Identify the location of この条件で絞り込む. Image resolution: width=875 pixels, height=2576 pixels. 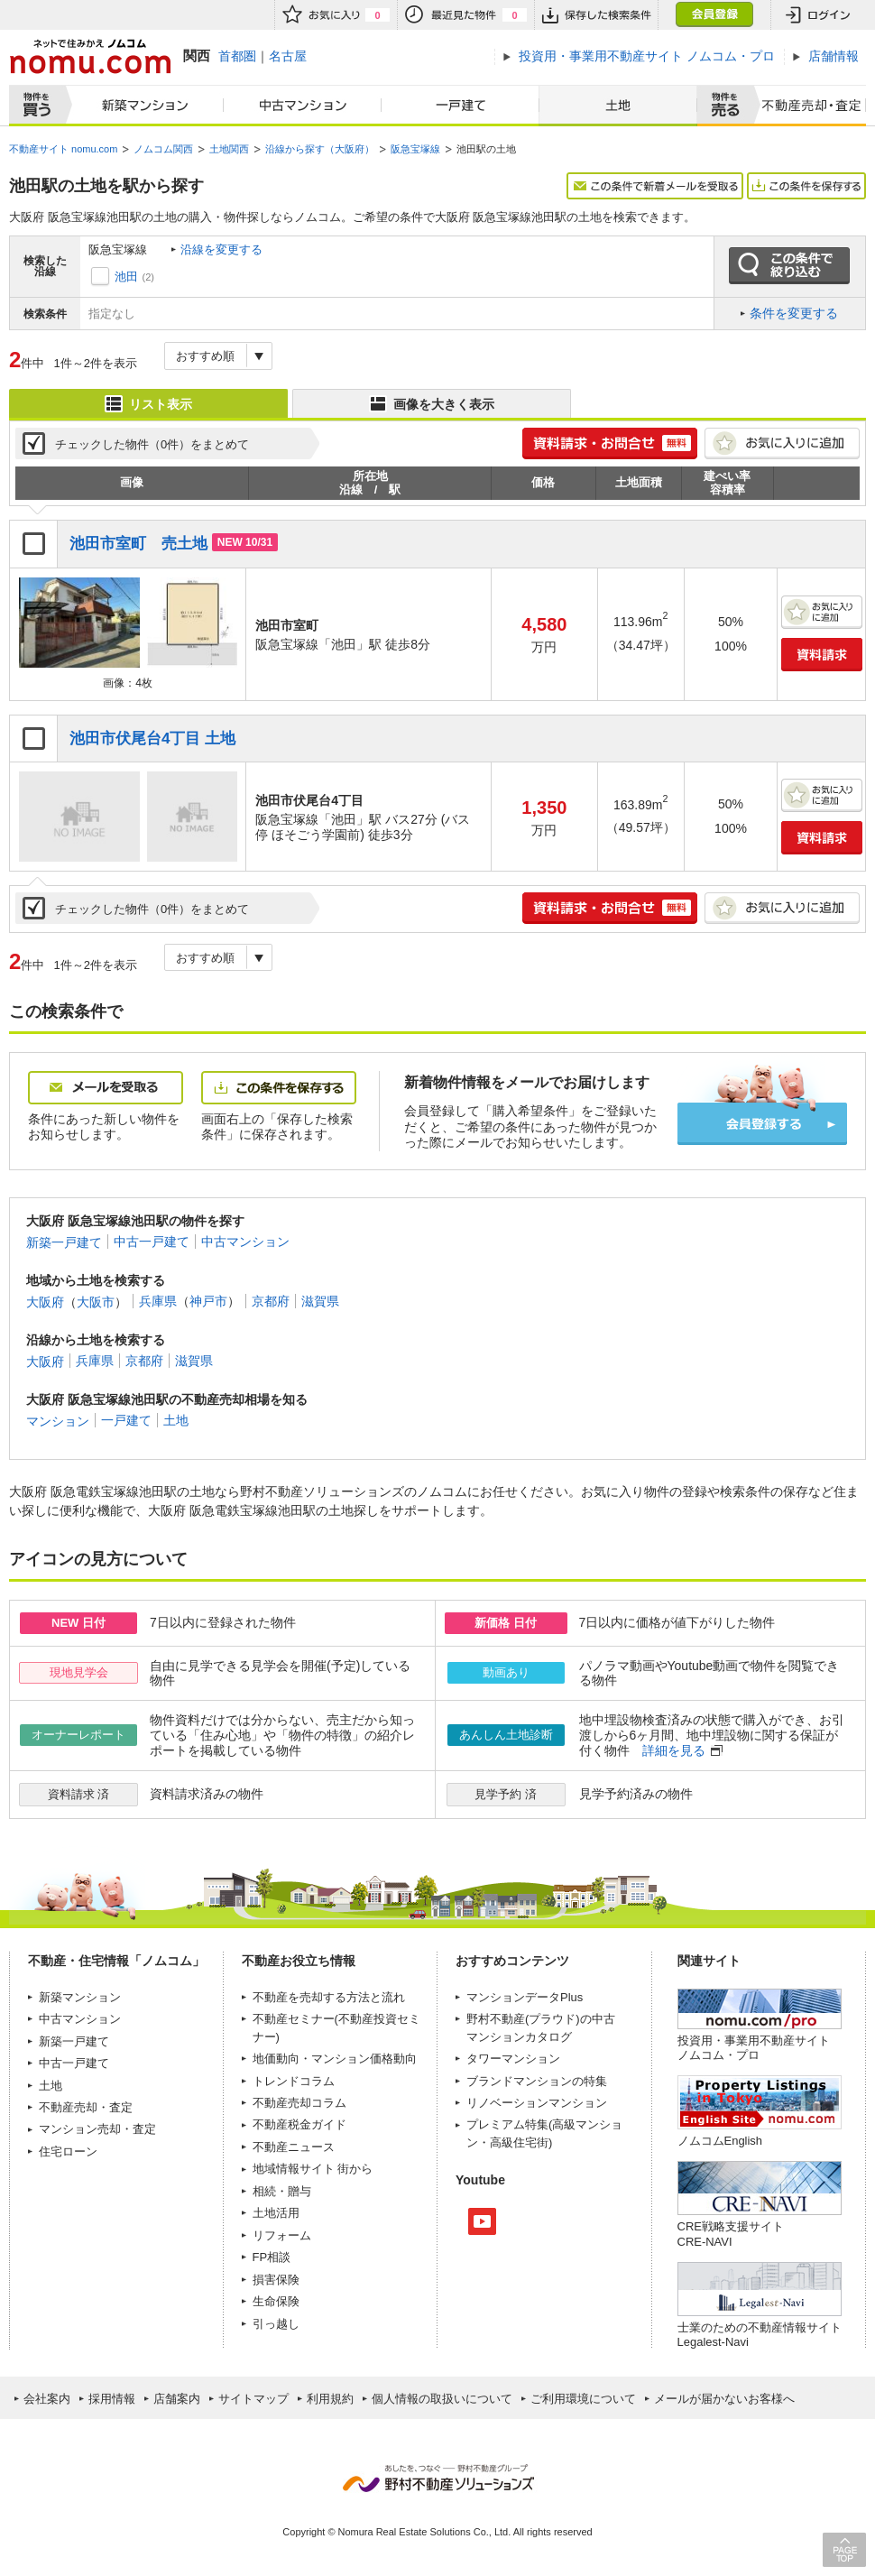
(789, 266).